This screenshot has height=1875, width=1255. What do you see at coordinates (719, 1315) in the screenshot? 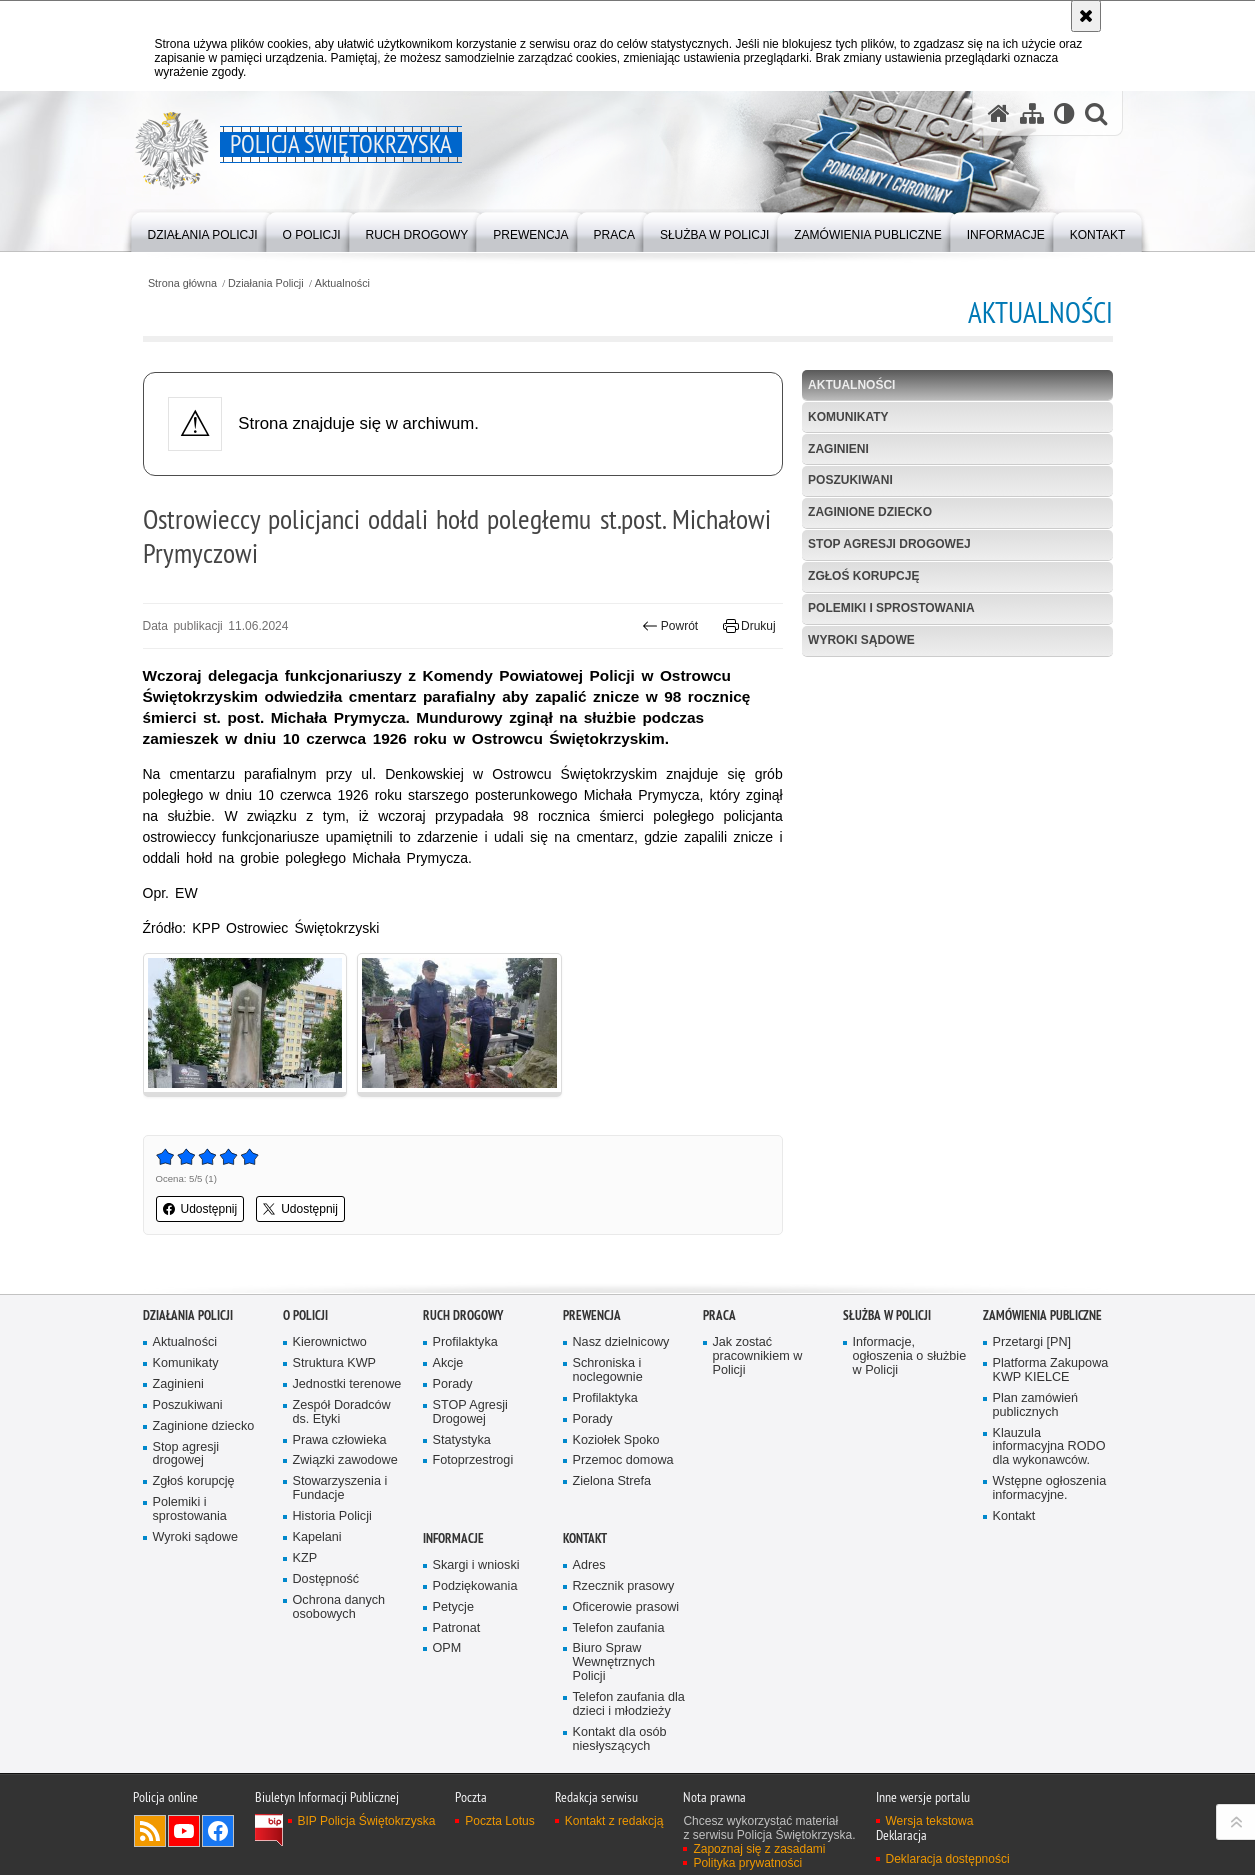
I see `Praca` at bounding box center [719, 1315].